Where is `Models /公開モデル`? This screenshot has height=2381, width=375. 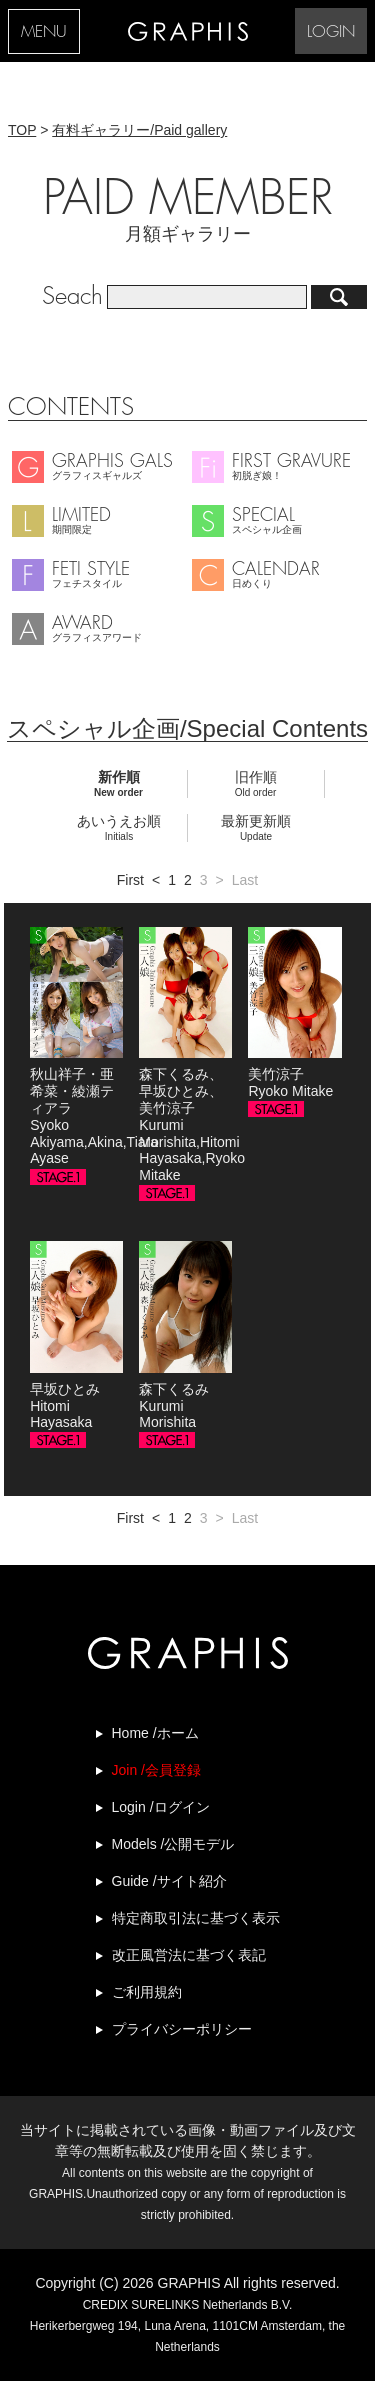
Models /公開モデル is located at coordinates (173, 1844).